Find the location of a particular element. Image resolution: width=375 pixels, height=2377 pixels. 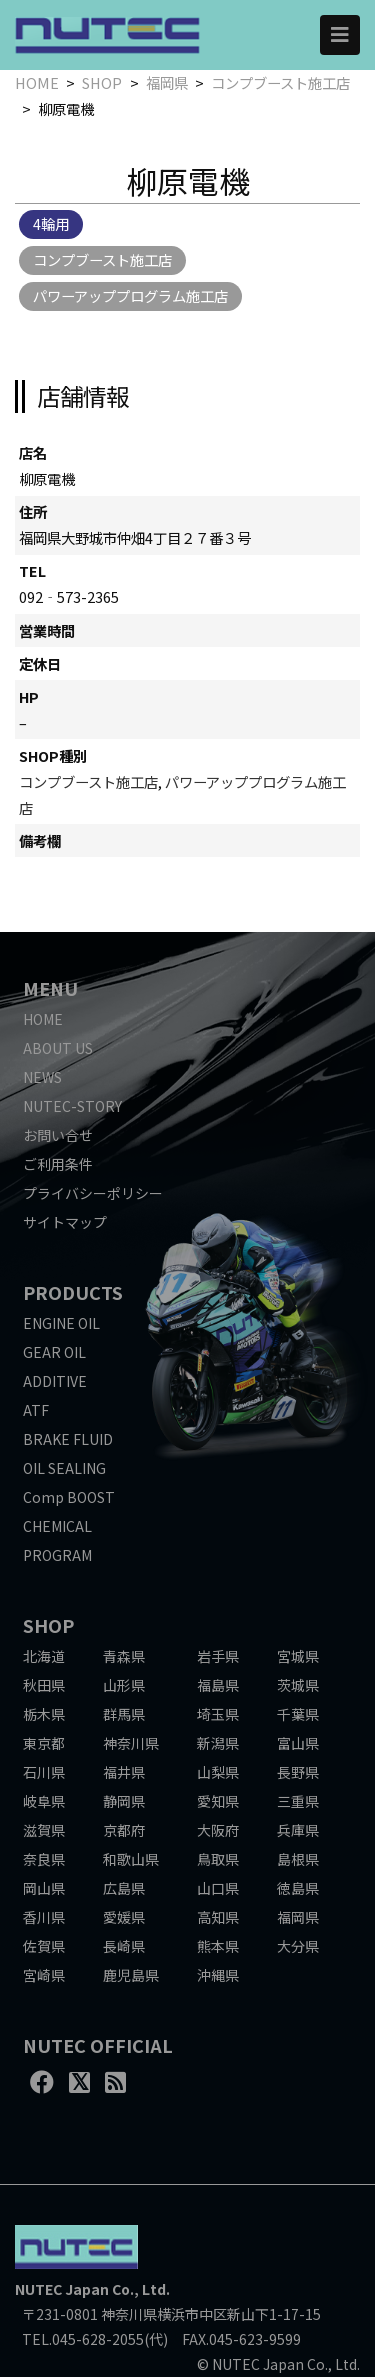

GEAR OIL is located at coordinates (54, 1352).